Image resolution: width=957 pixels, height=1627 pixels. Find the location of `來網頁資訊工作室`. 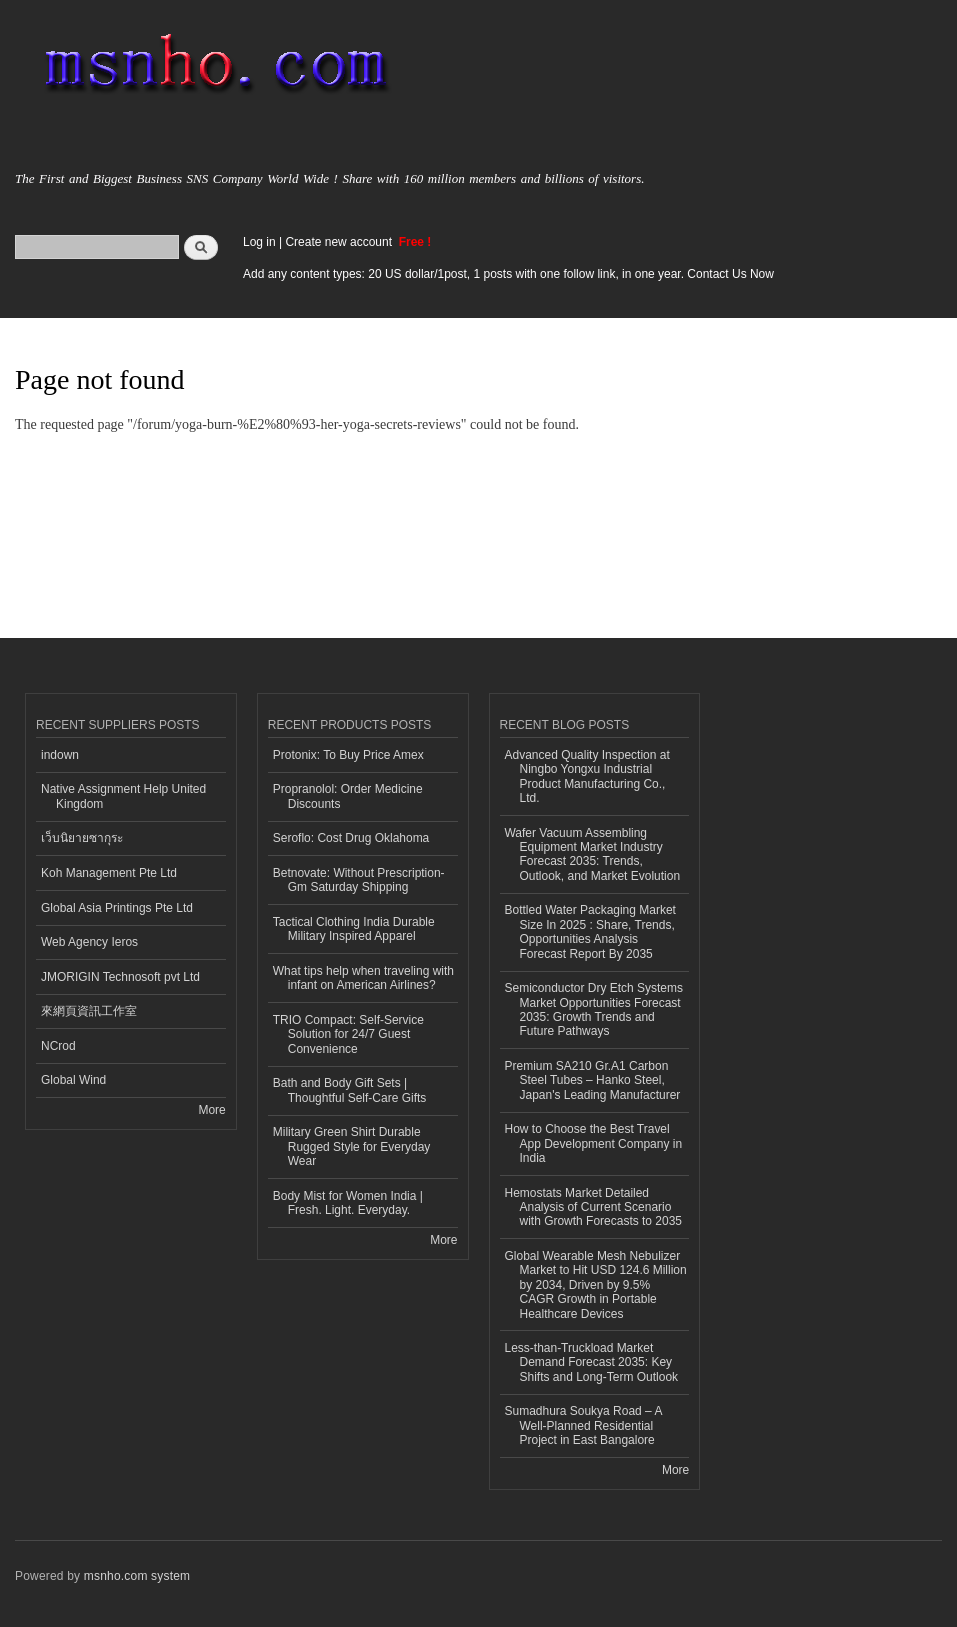

來網頁資訊工作室 is located at coordinates (89, 1011).